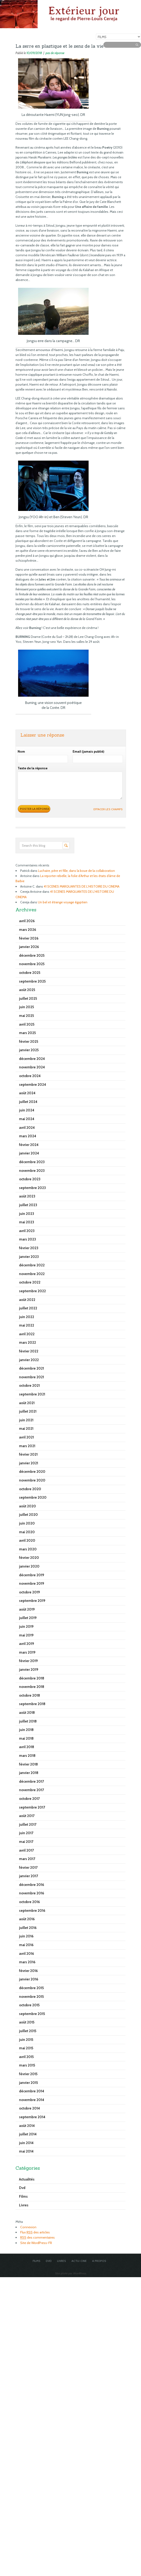 Image resolution: width=141 pixels, height=2576 pixels. Describe the element at coordinates (28, 1773) in the screenshot. I see `janvier 2018` at that location.